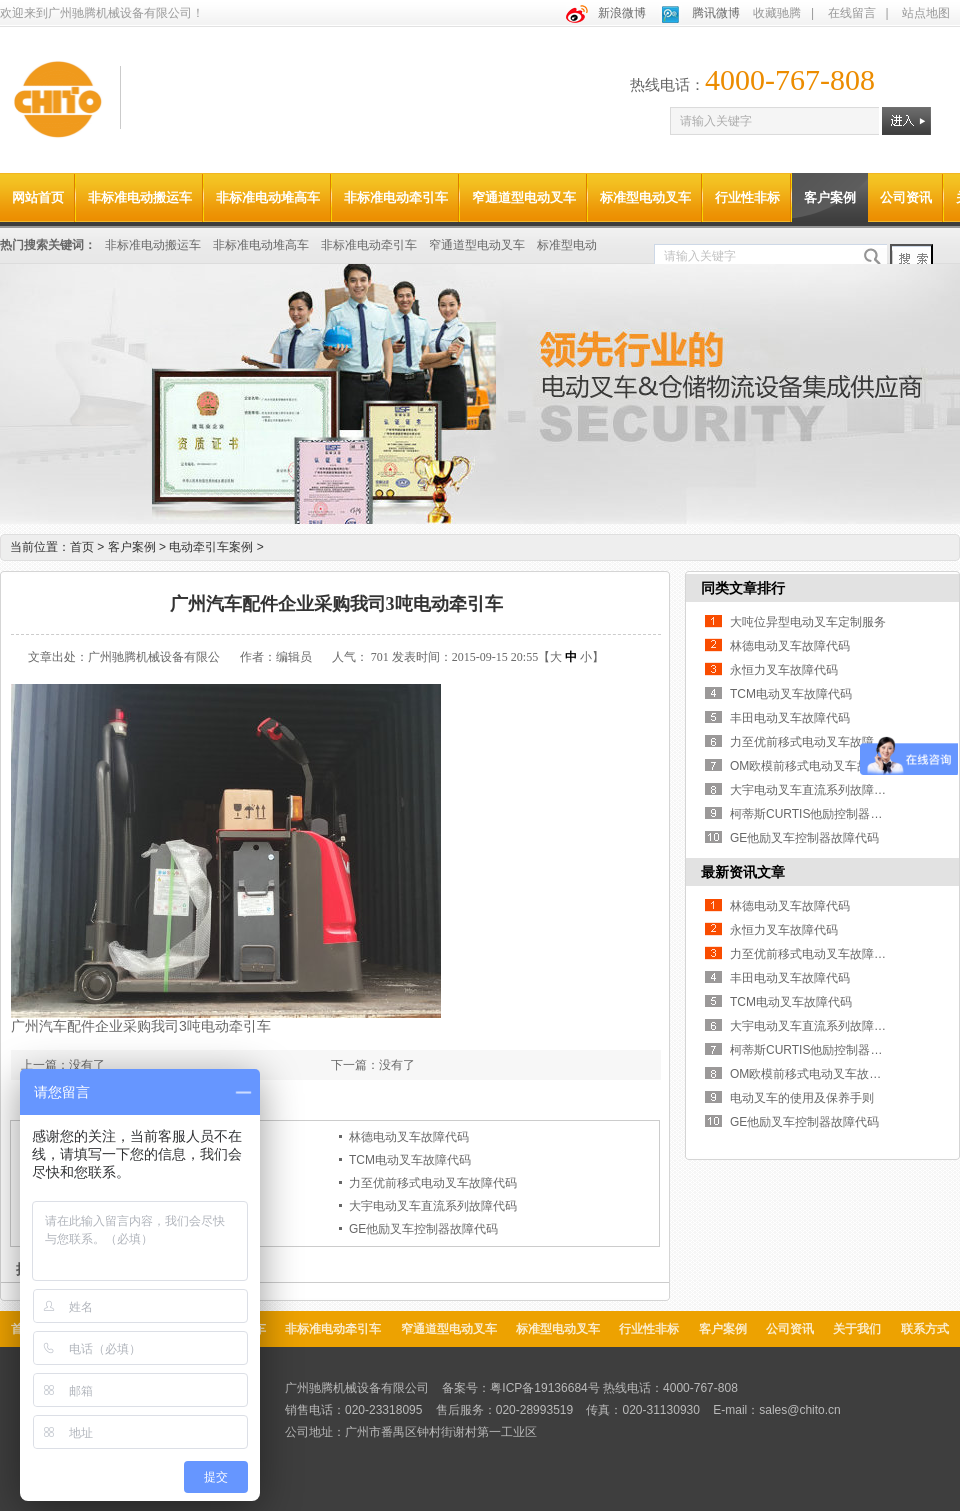  I want to click on TCM电动叉车故障代码, so click(410, 1160).